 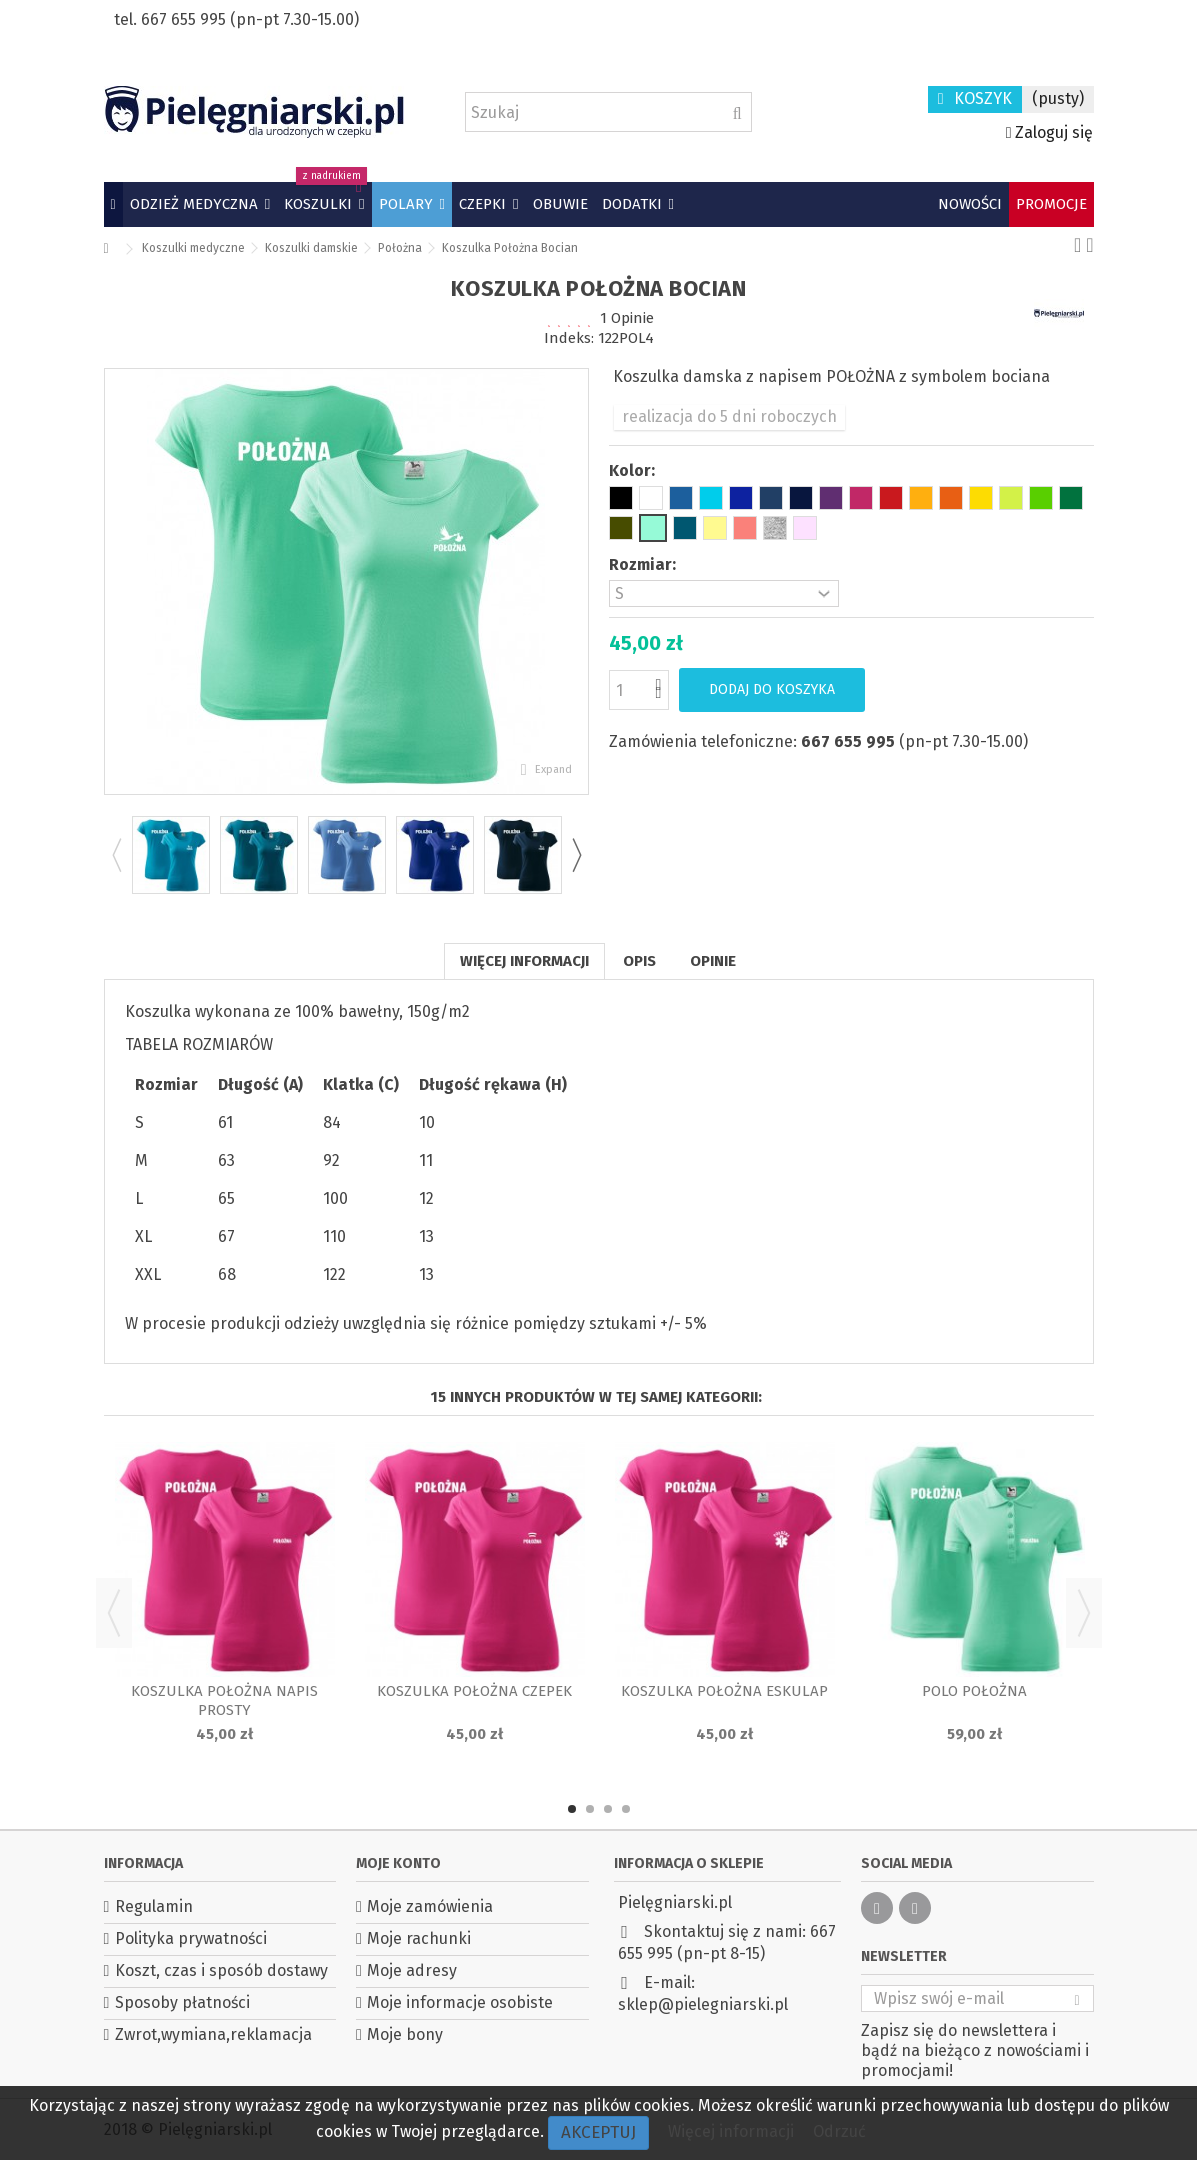 What do you see at coordinates (460, 2002) in the screenshot?
I see `Moje informacje osobiste` at bounding box center [460, 2002].